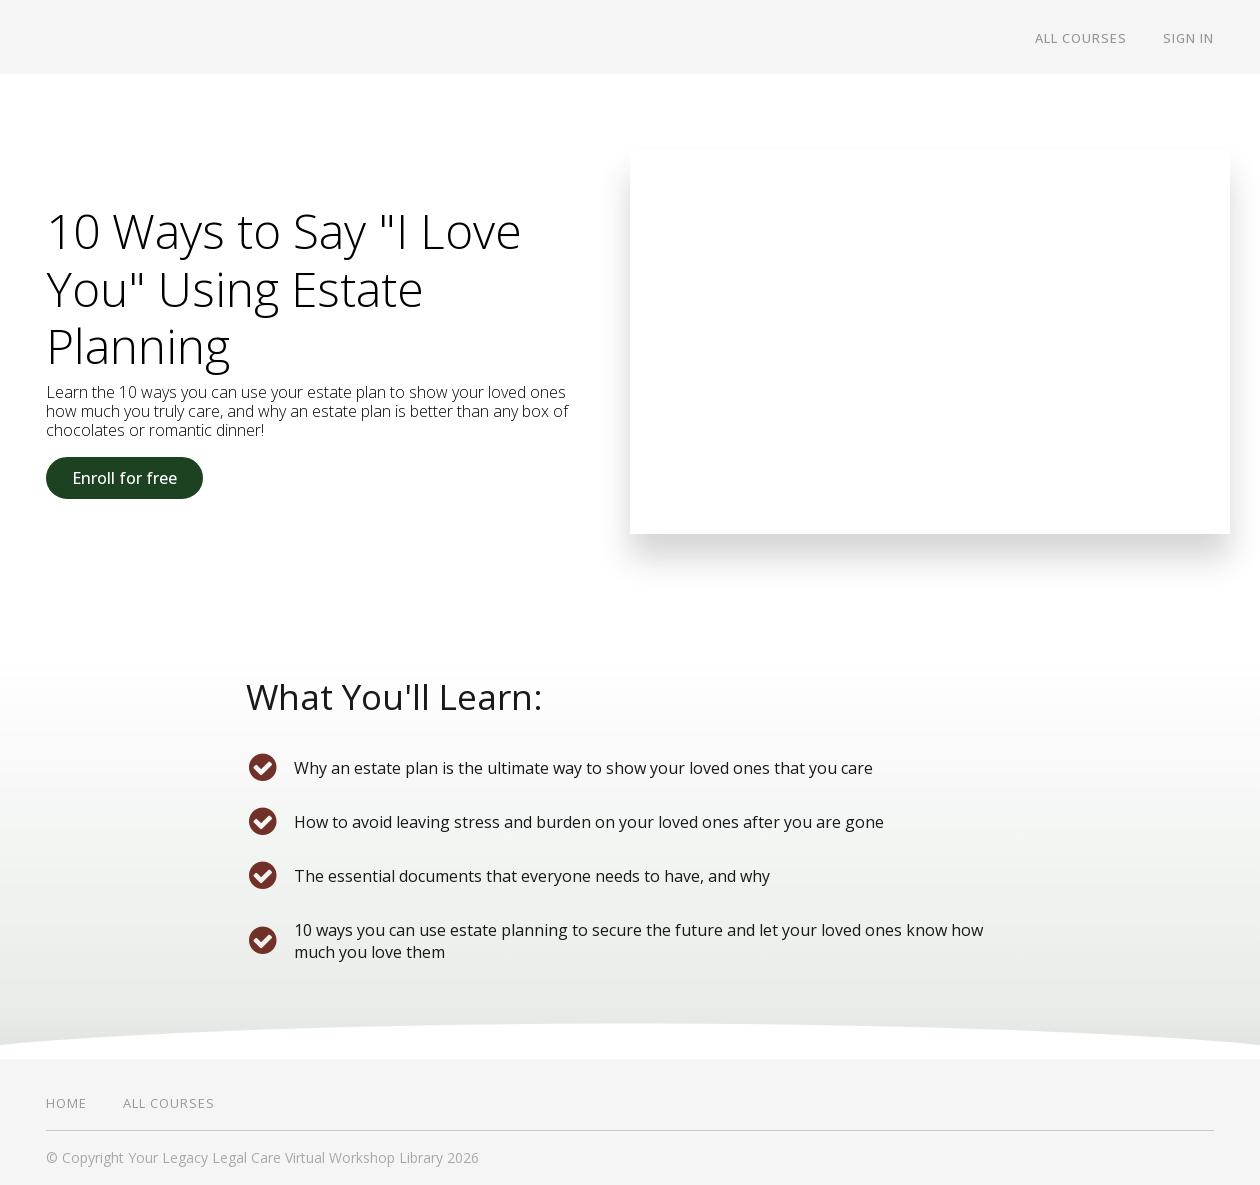  I want to click on All Courses, so click(1081, 38).